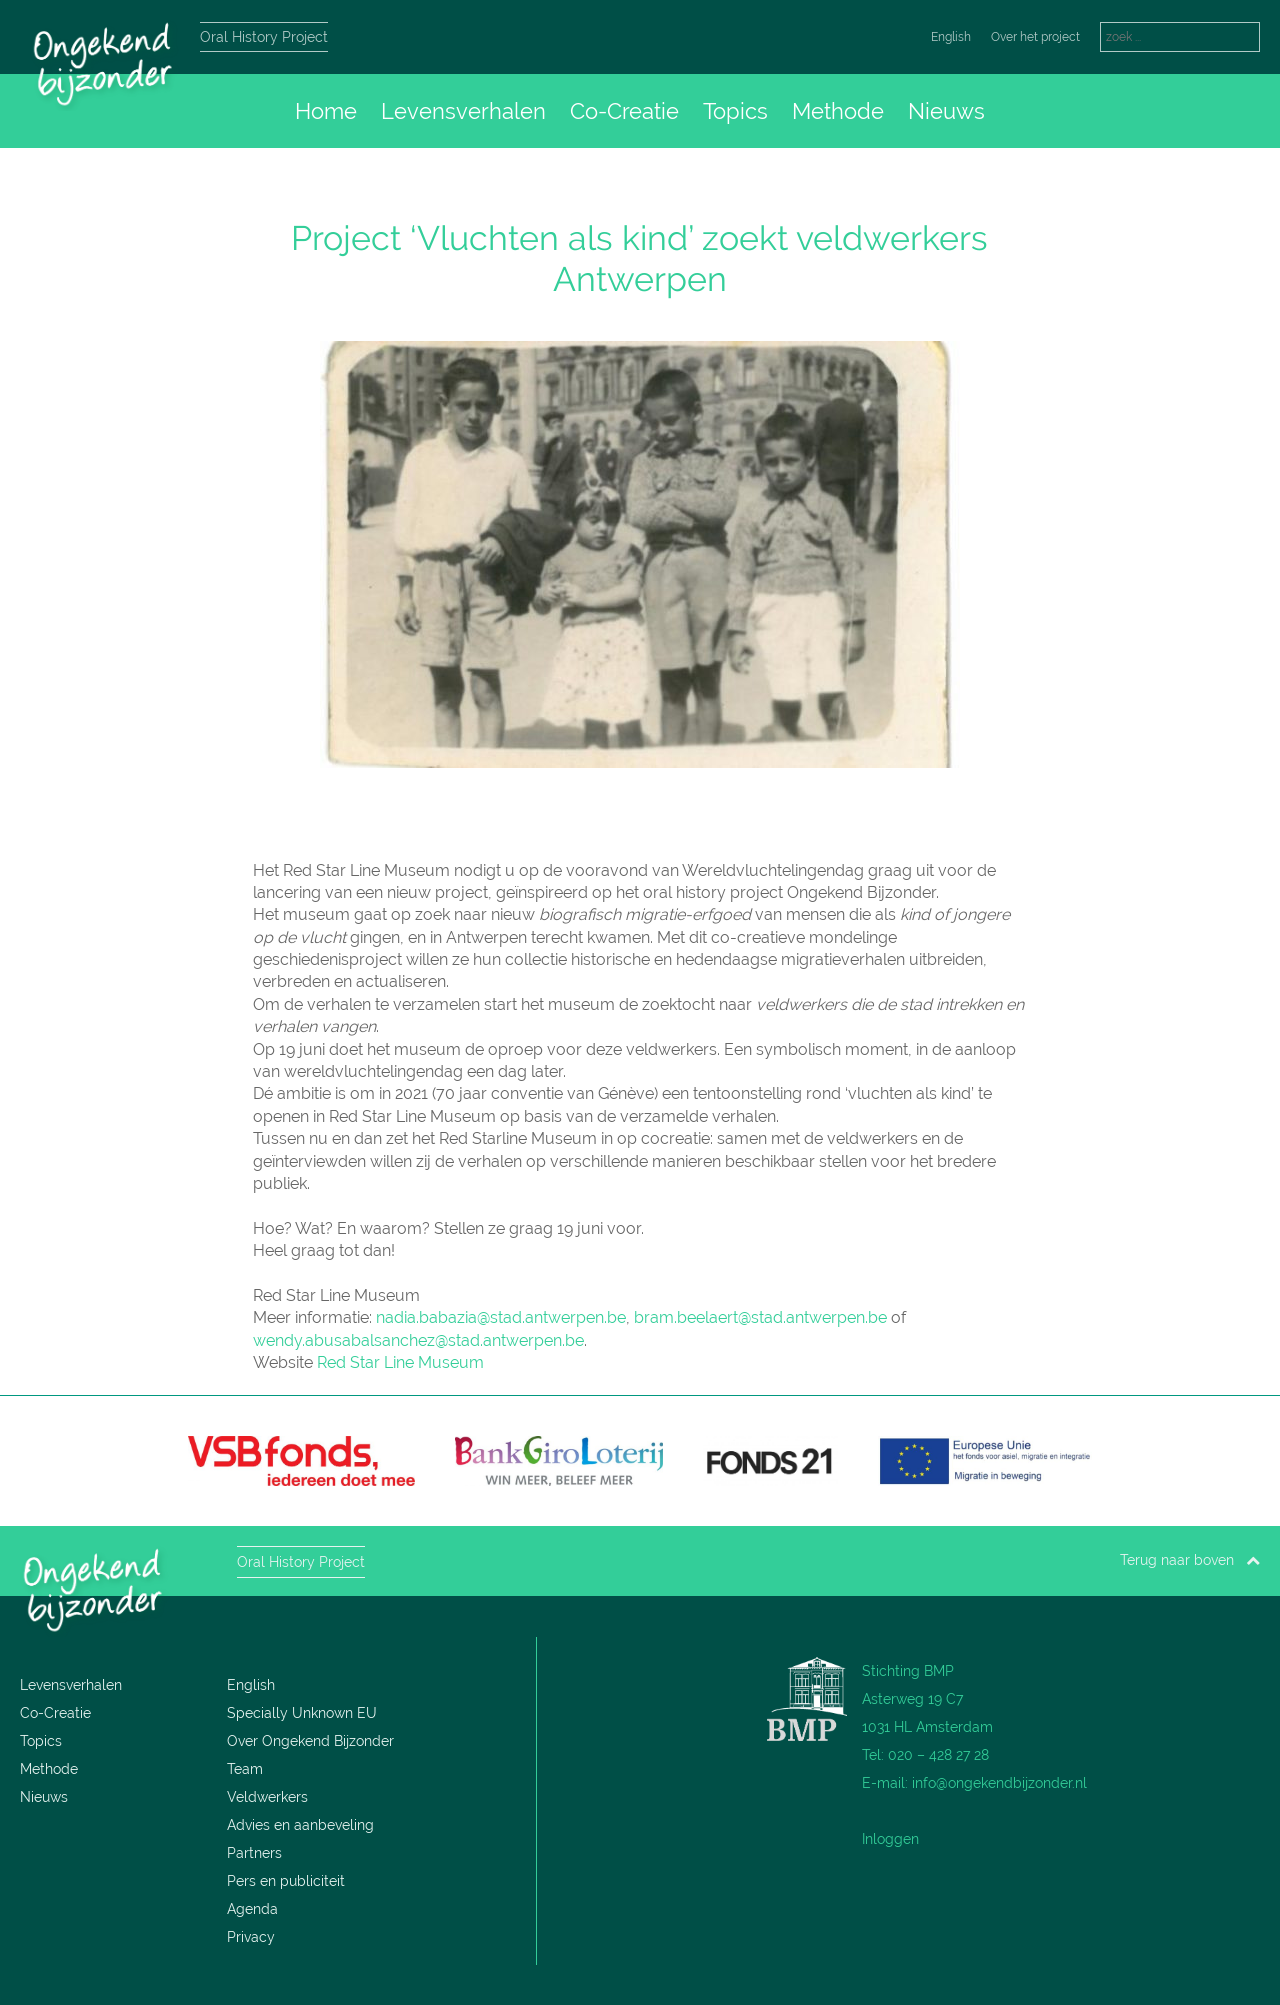 Image resolution: width=1280 pixels, height=2005 pixels. What do you see at coordinates (951, 37) in the screenshot?
I see `English` at bounding box center [951, 37].